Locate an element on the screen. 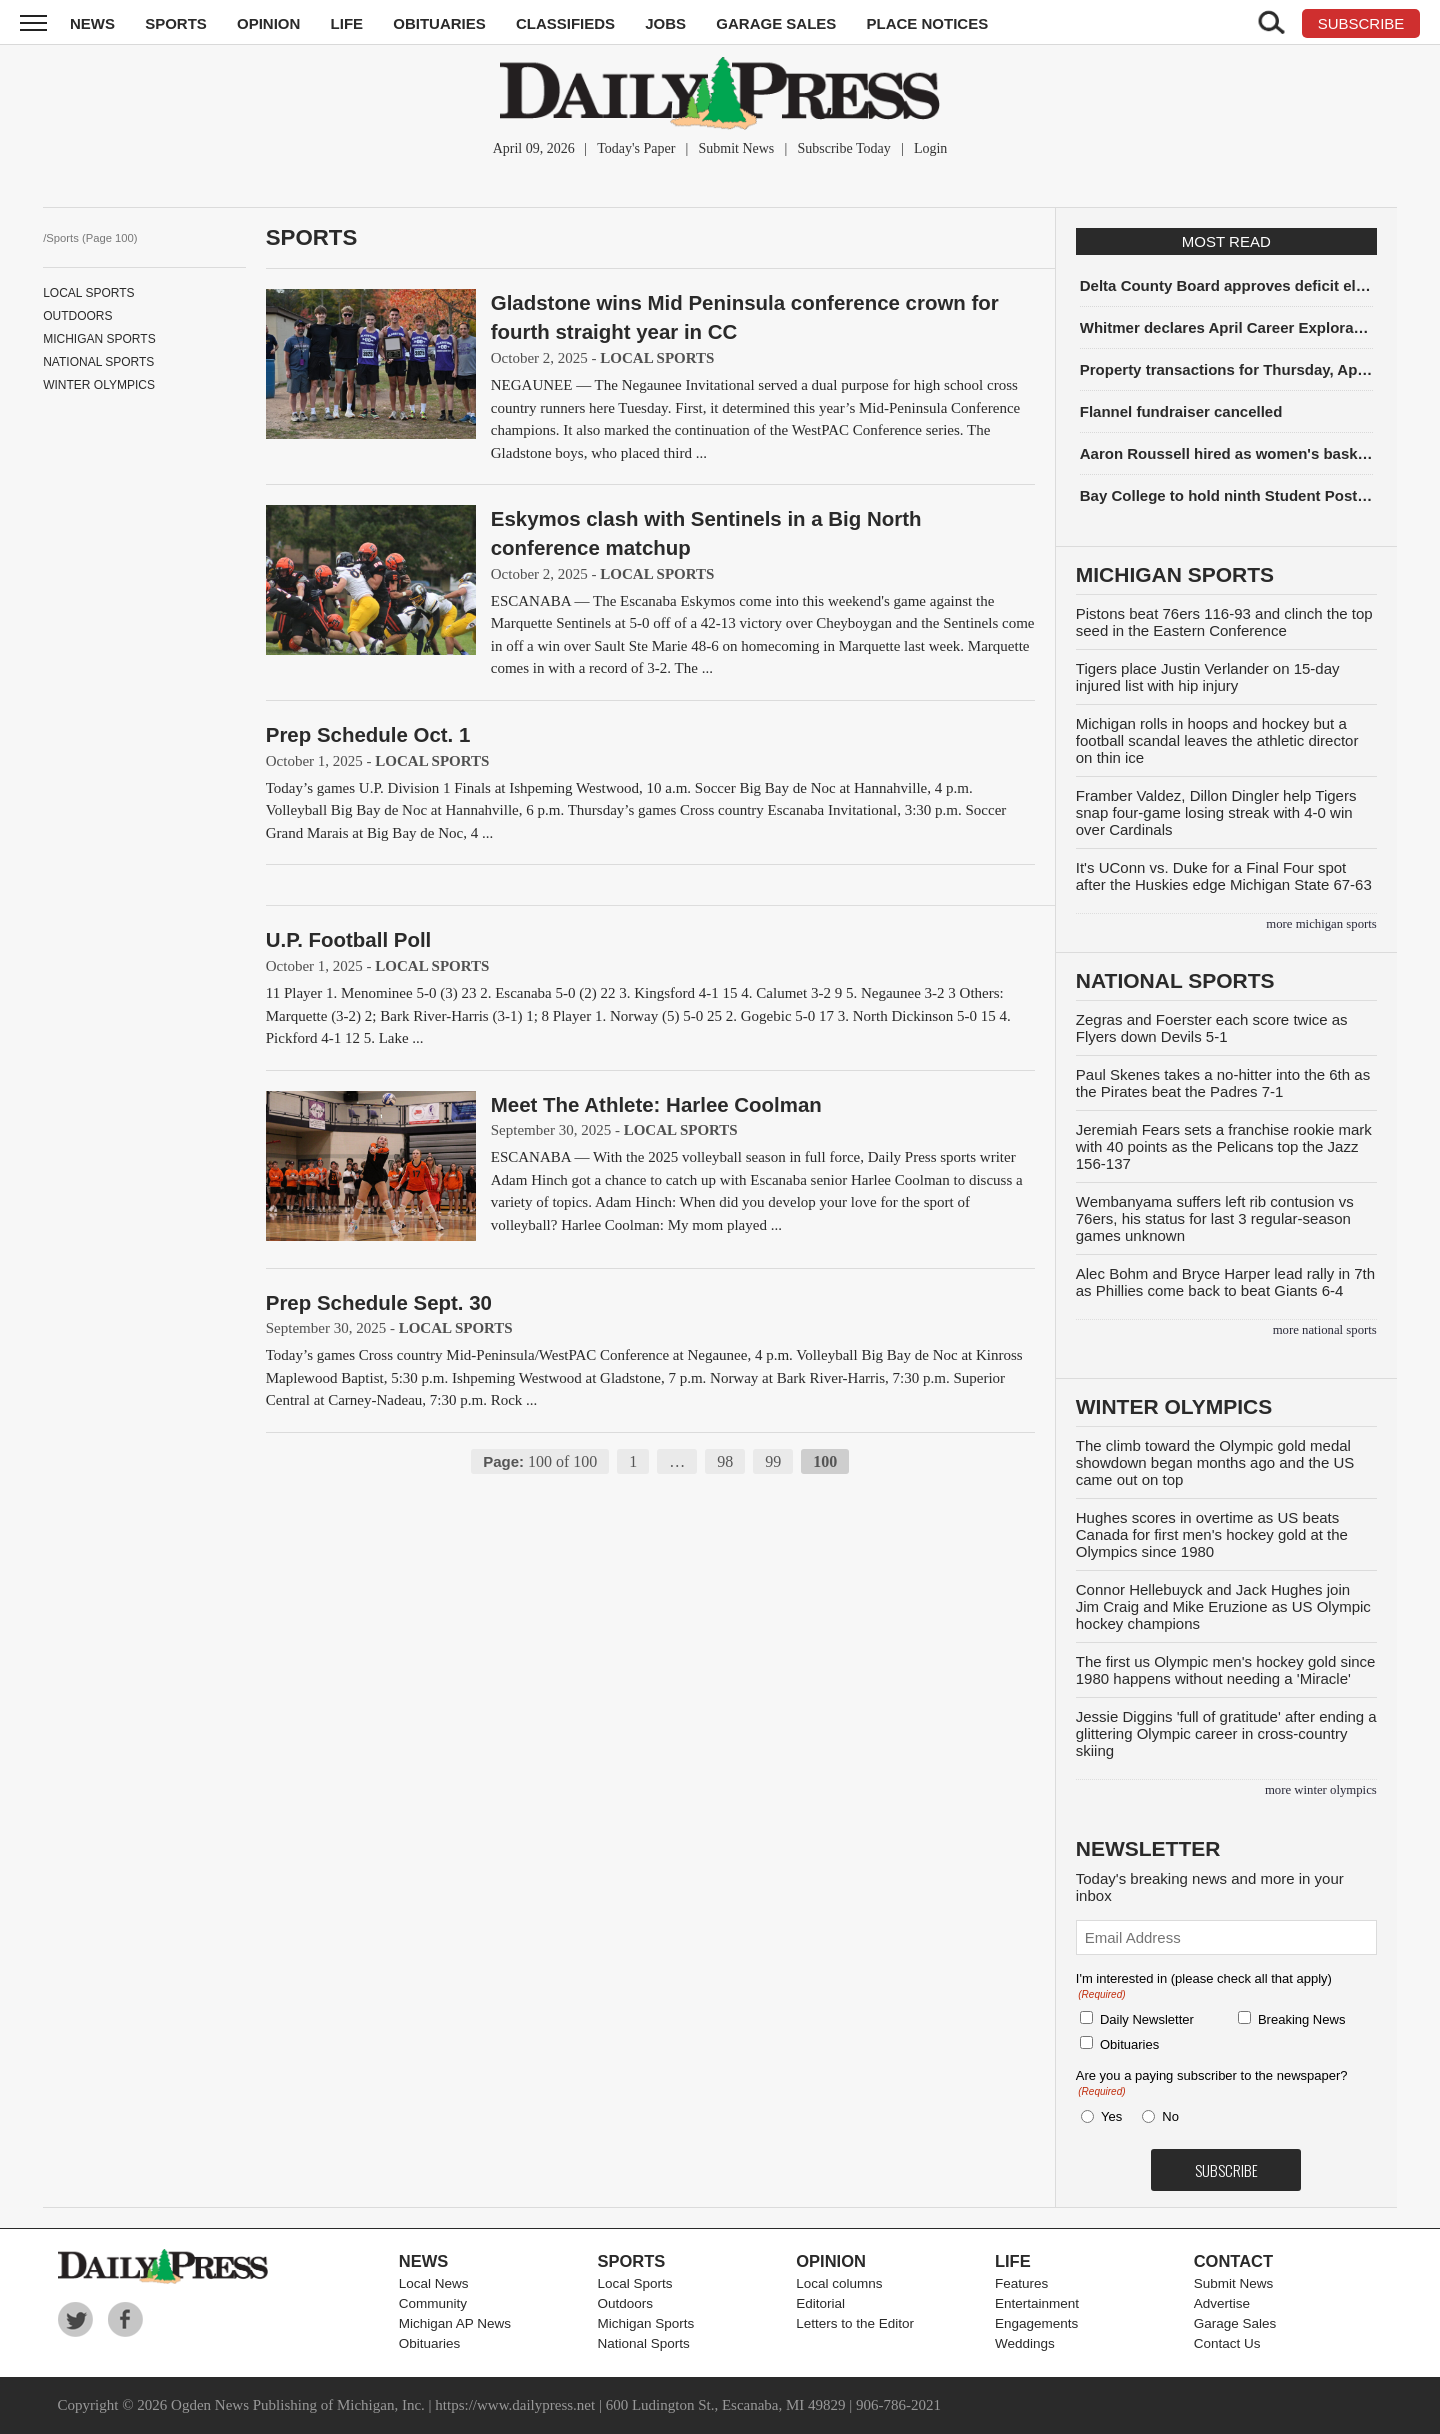 The height and width of the screenshot is (2434, 1440). Weddings is located at coordinates (1025, 2343).